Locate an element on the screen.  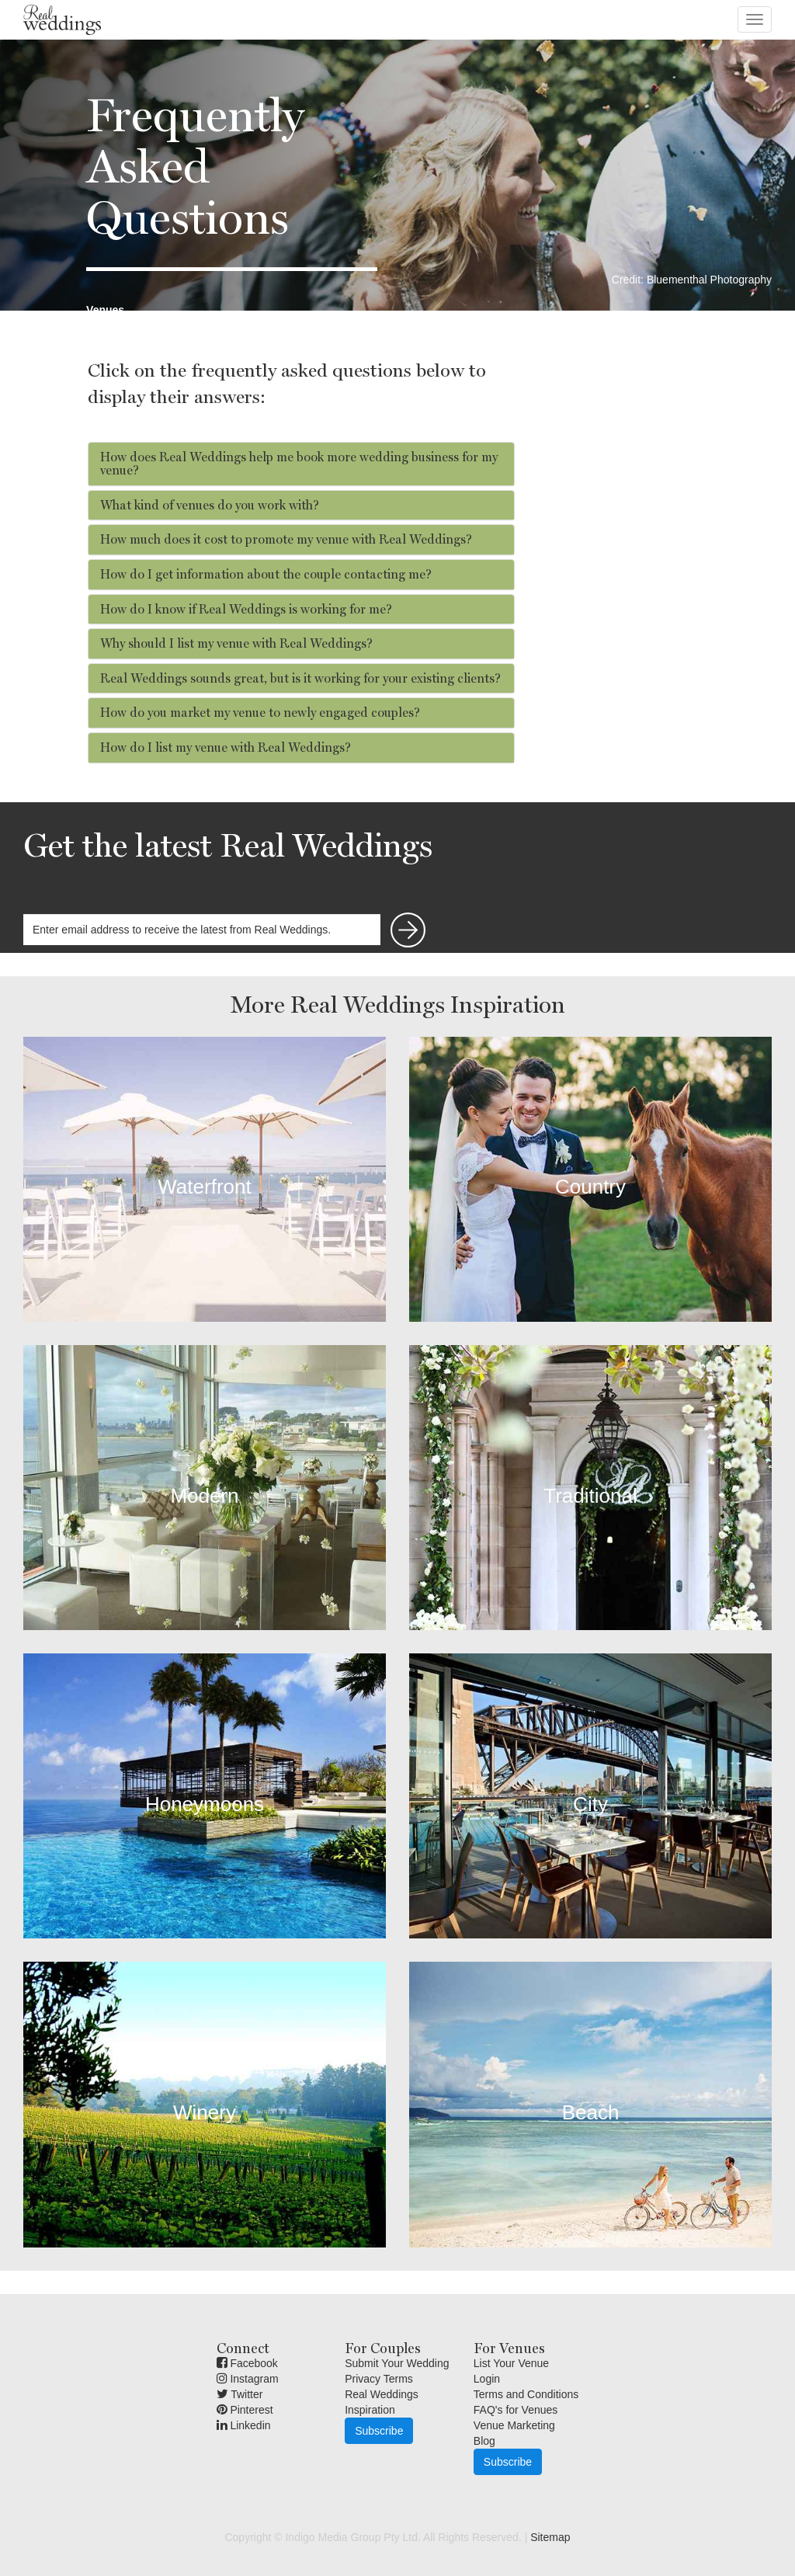
List Your Venue is located at coordinates (511, 2363).